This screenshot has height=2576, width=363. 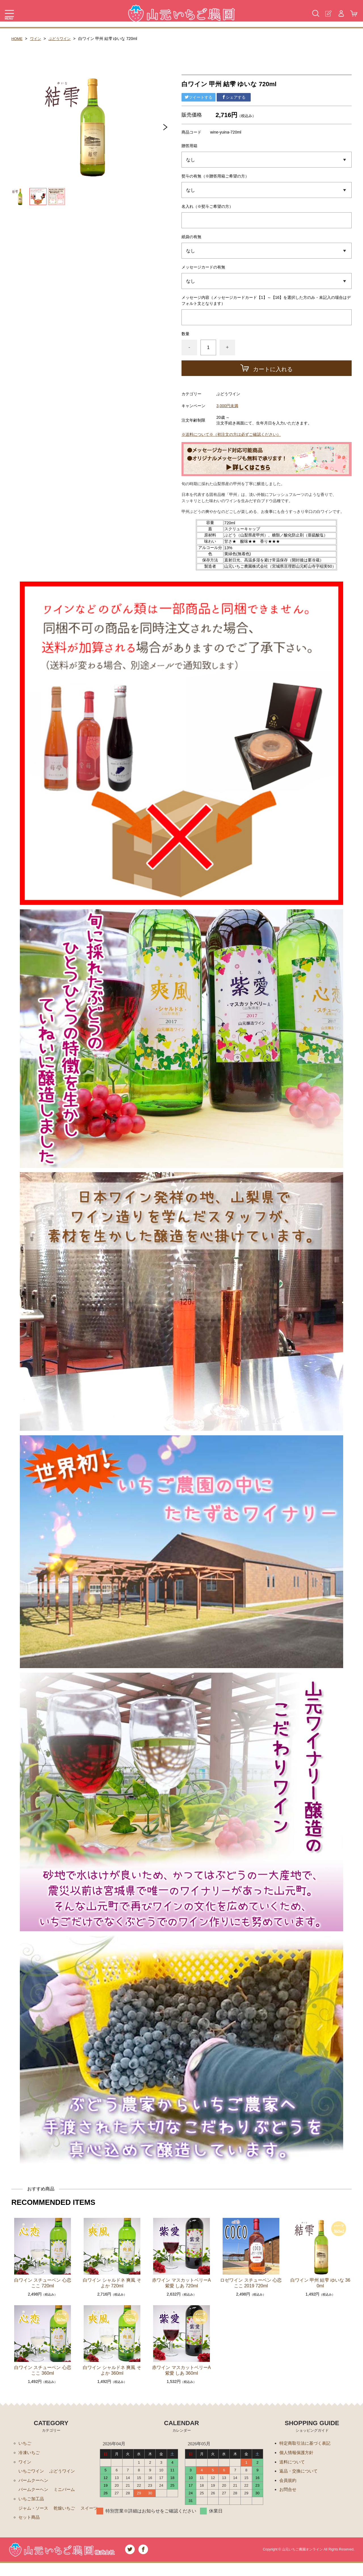 What do you see at coordinates (67, 2491) in the screenshot?
I see `ミニバーム` at bounding box center [67, 2491].